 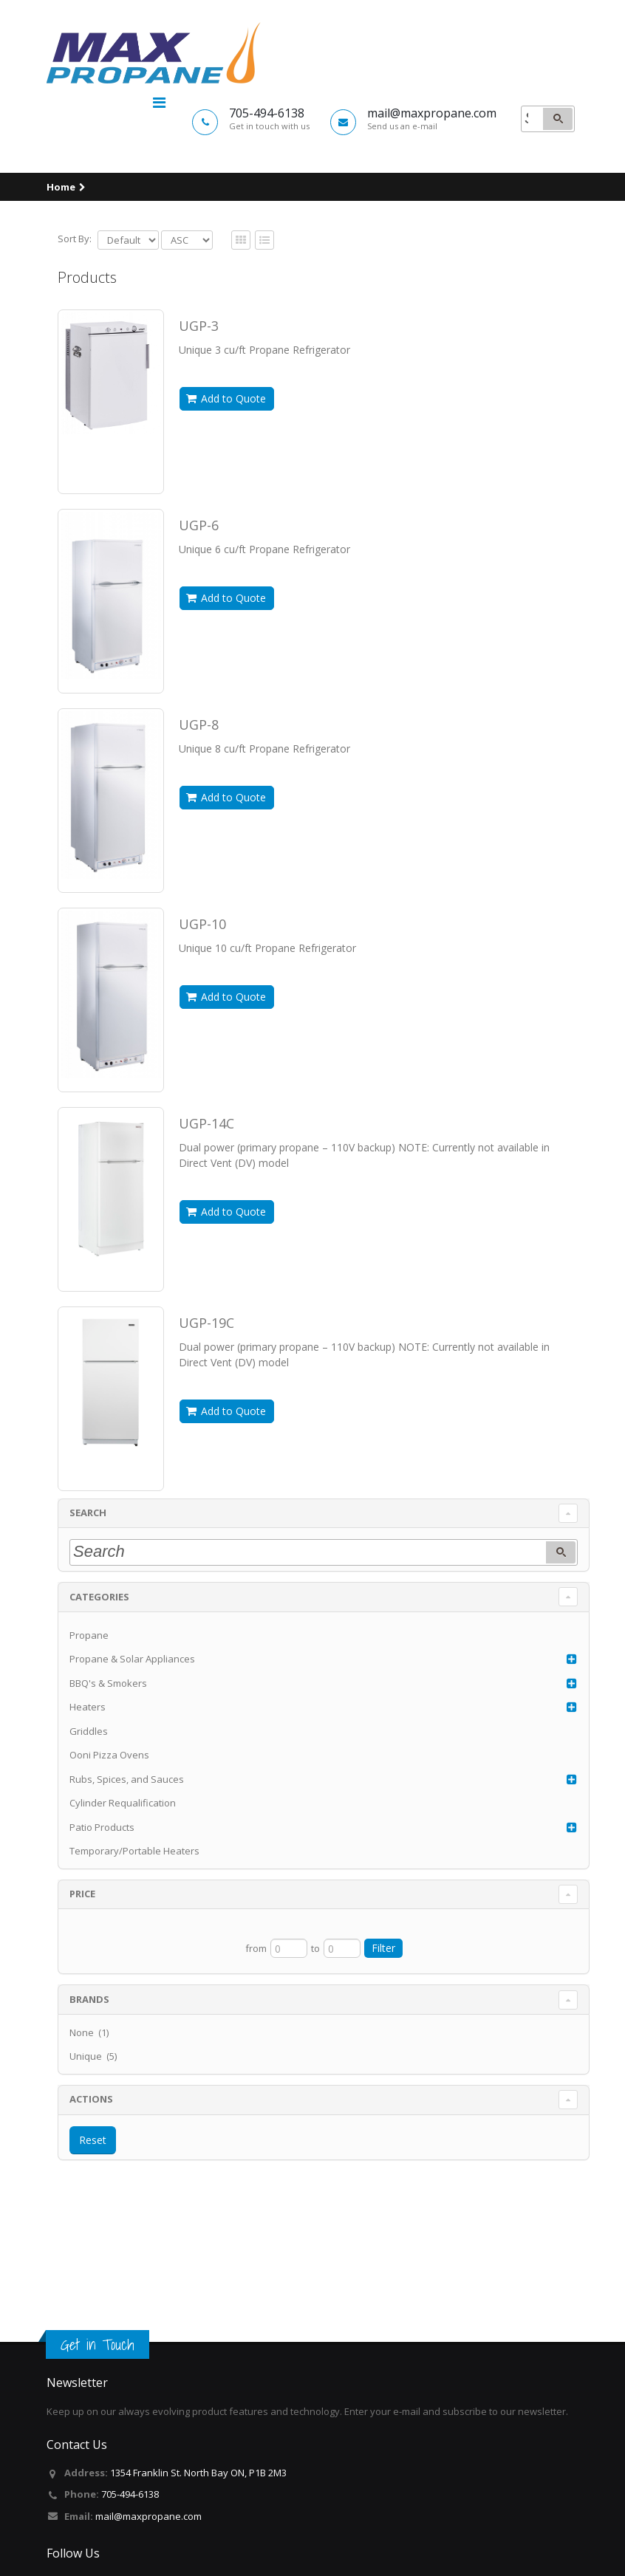 I want to click on Search, so click(x=87, y=1585).